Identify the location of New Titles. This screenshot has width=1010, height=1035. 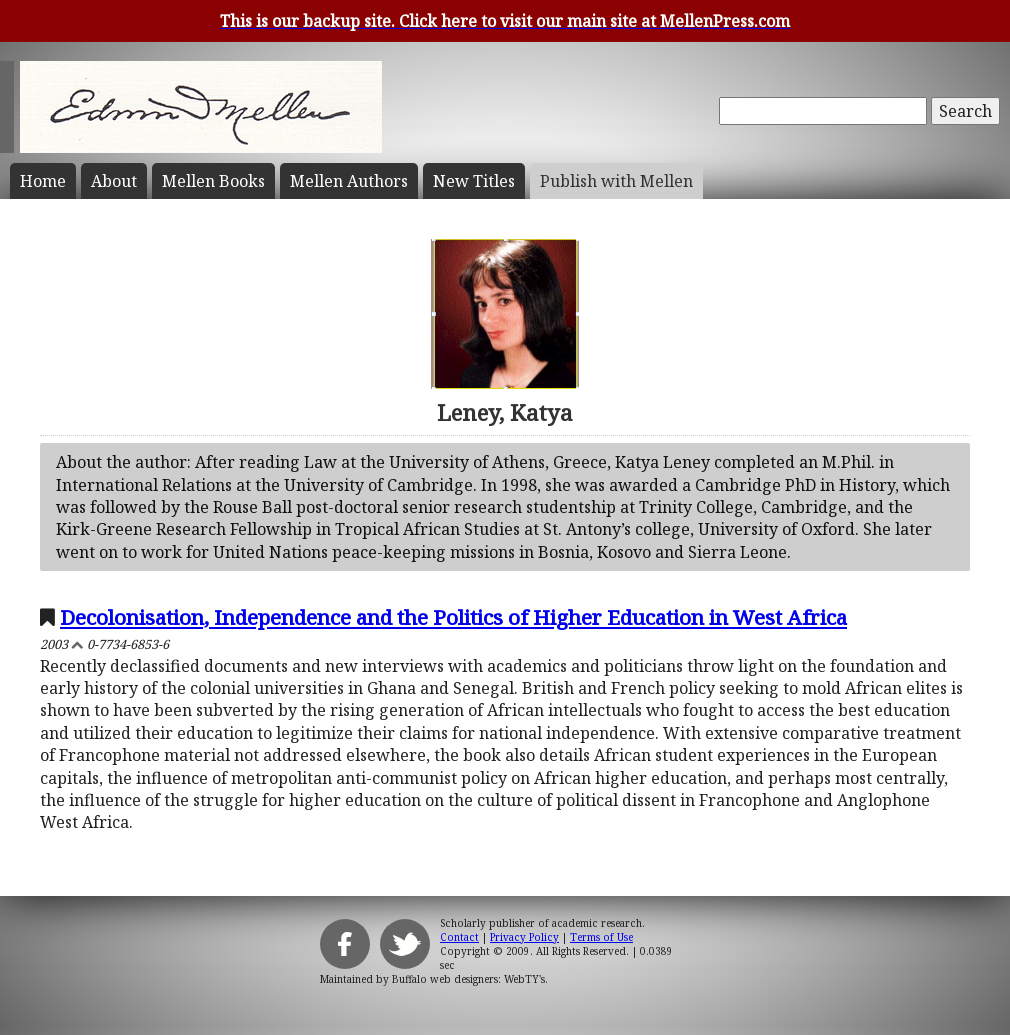
(474, 181).